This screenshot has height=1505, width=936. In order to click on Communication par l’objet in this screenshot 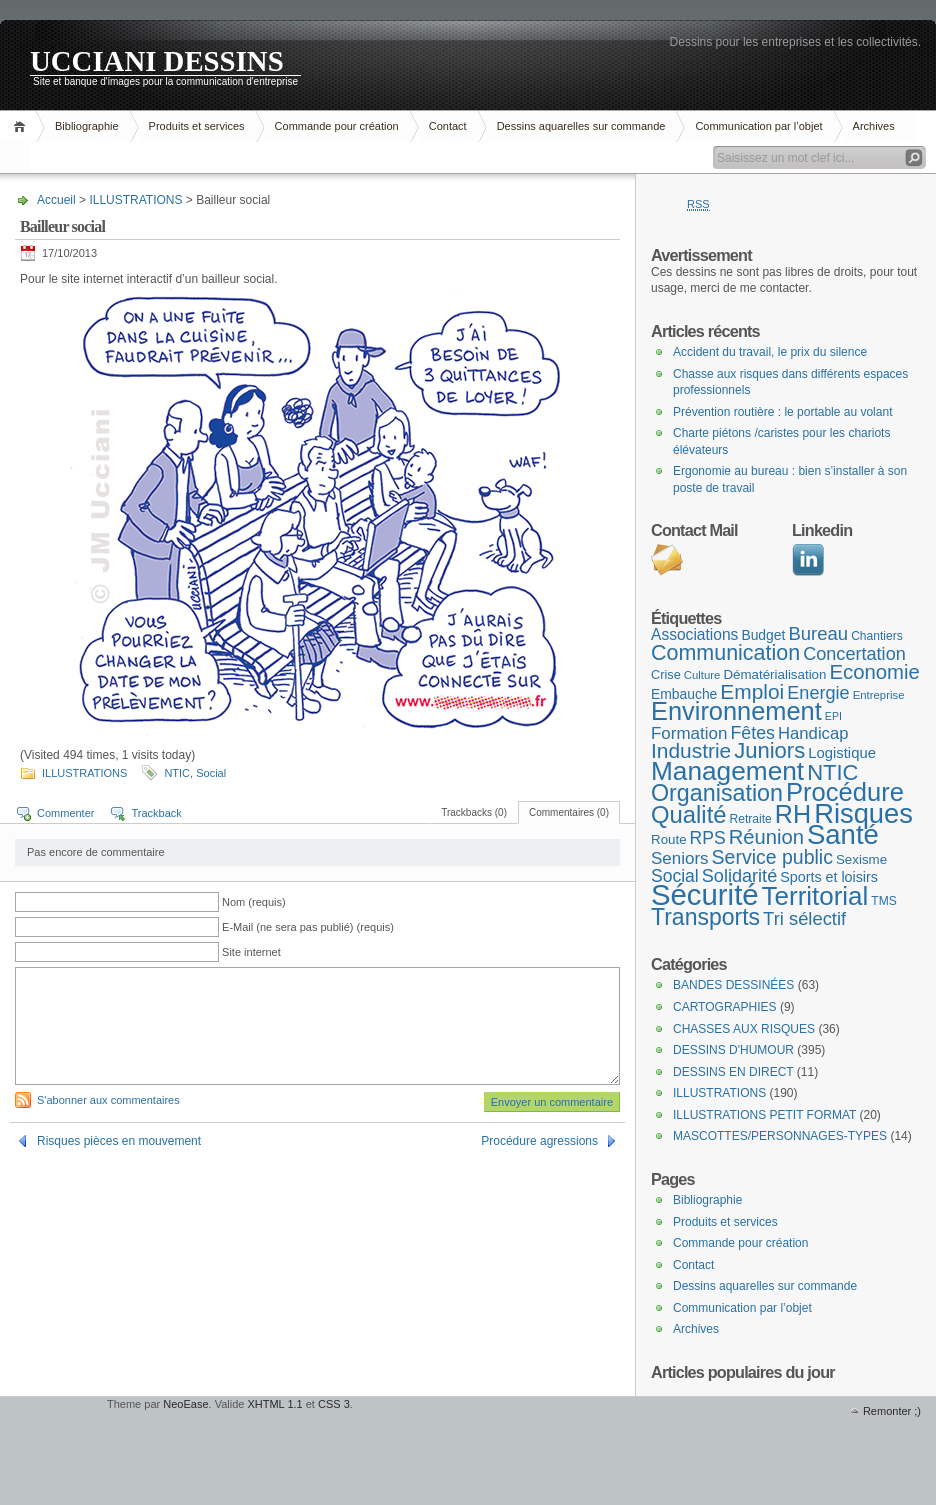, I will do `click(758, 126)`.